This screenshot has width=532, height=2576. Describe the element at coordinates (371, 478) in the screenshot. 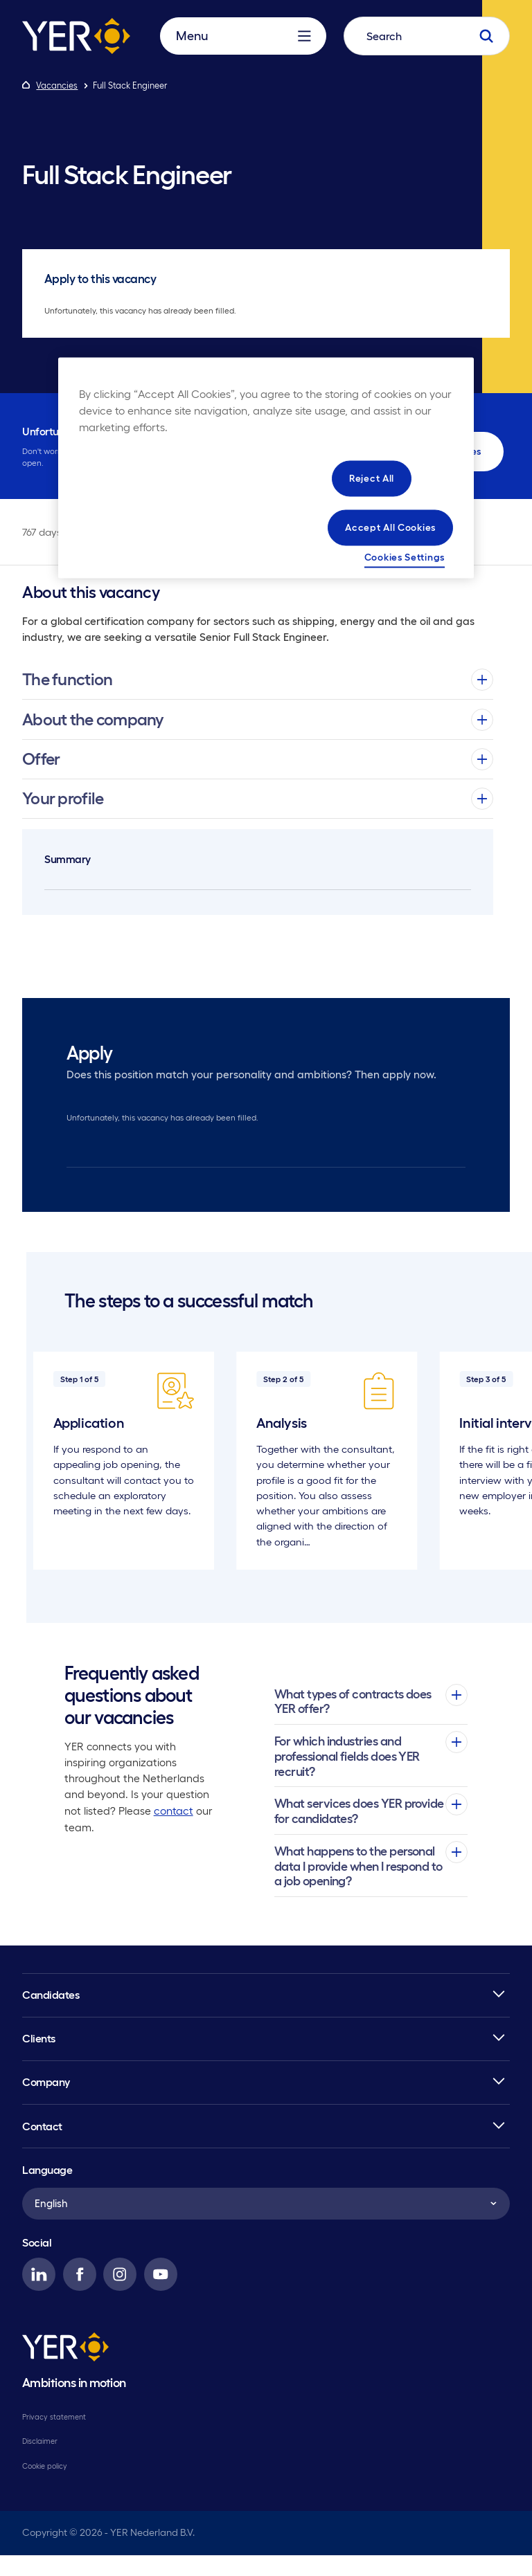

I see `Reject All` at that location.